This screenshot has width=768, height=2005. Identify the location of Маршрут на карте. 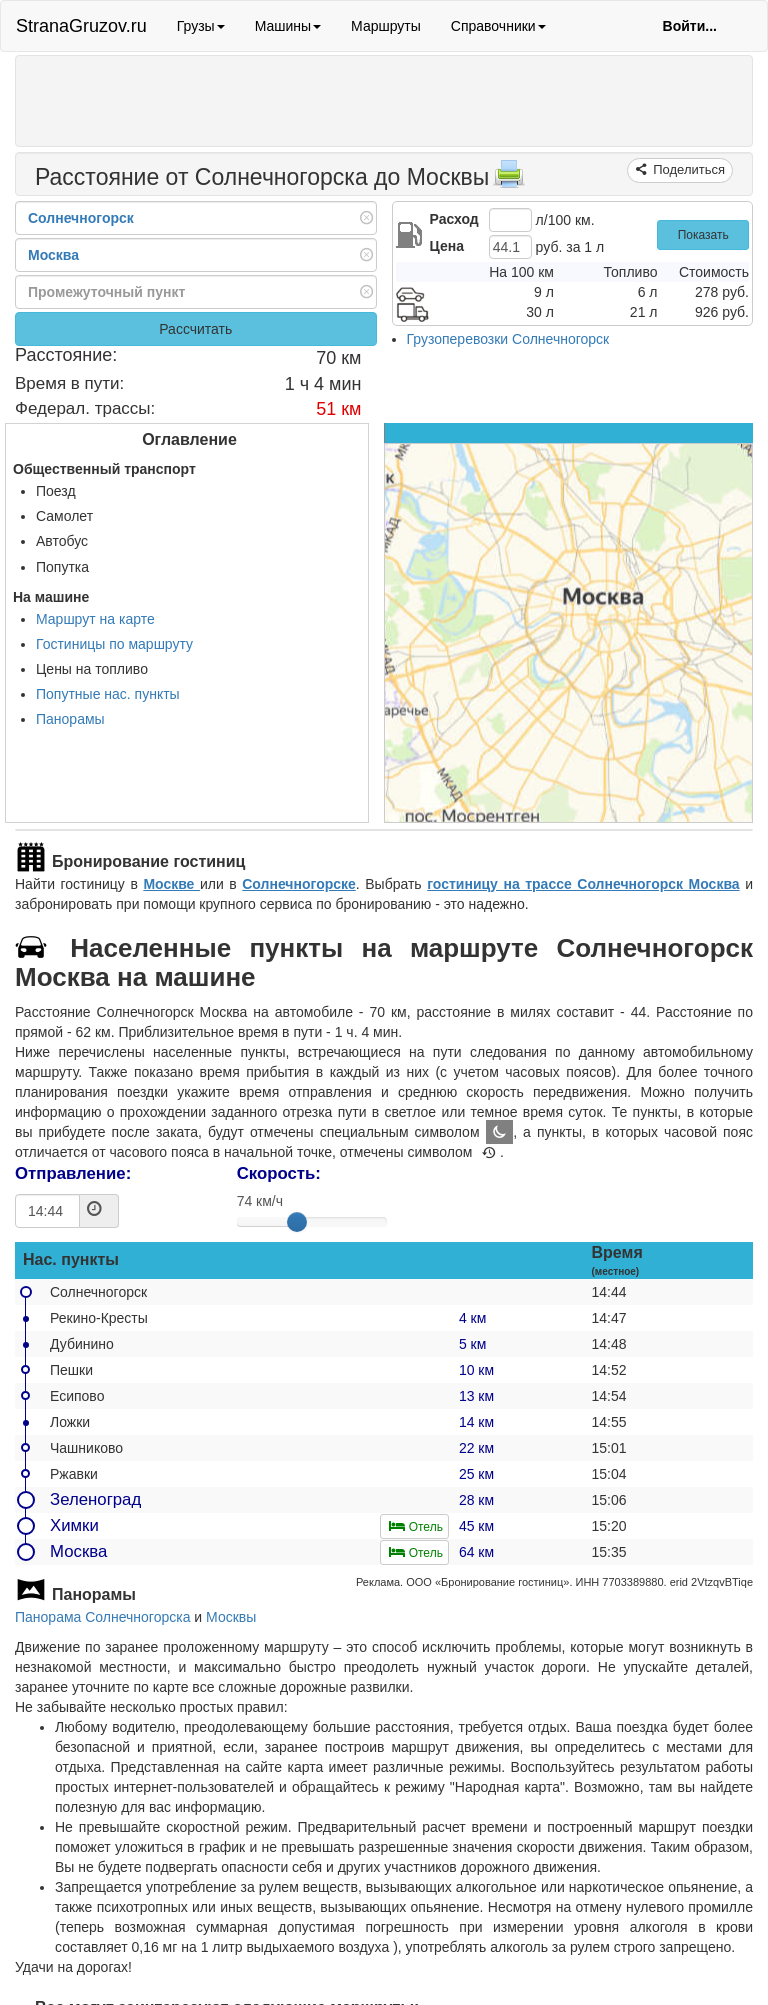
(95, 619).